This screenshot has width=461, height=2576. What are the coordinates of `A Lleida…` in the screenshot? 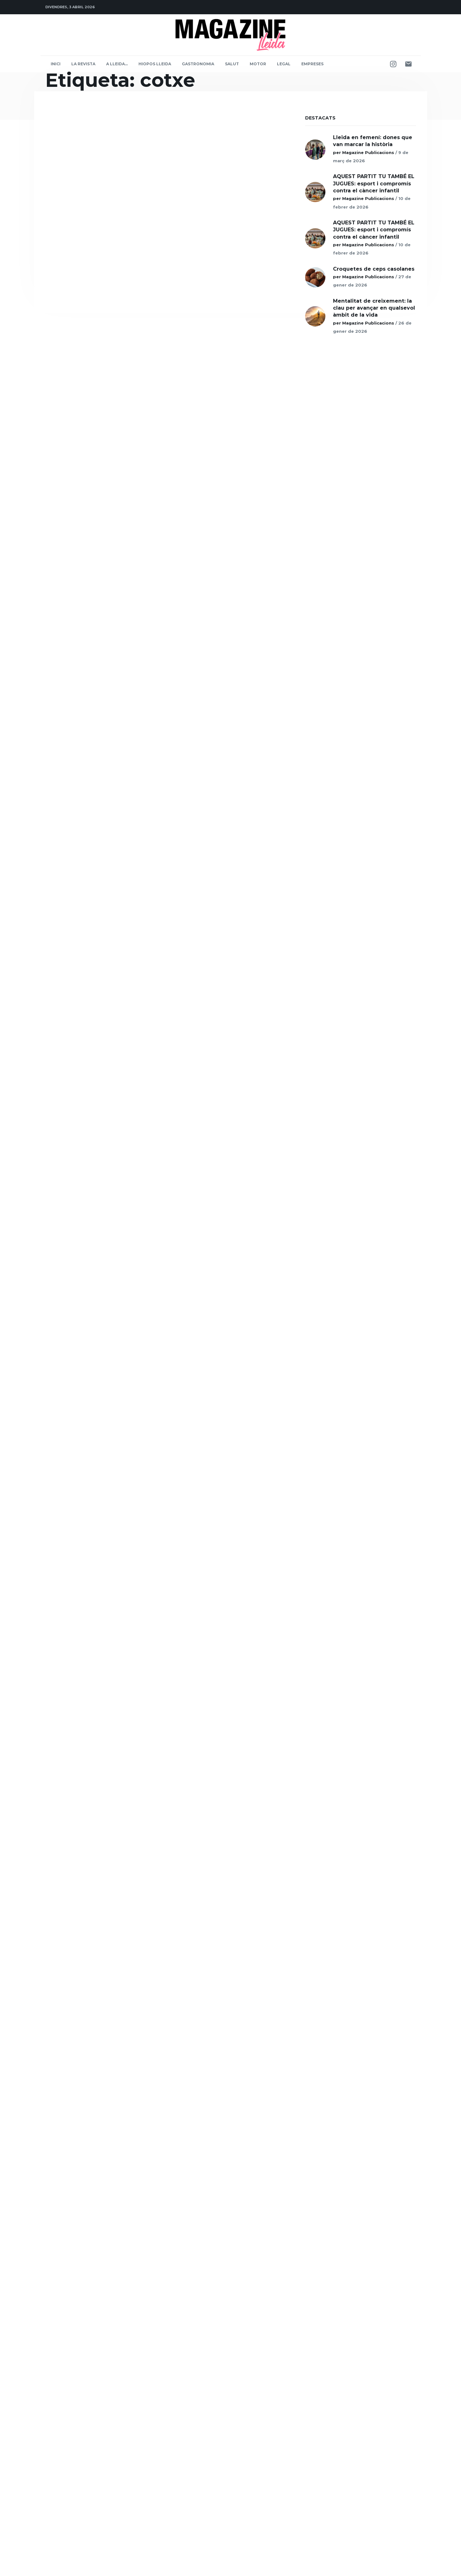 It's located at (117, 63).